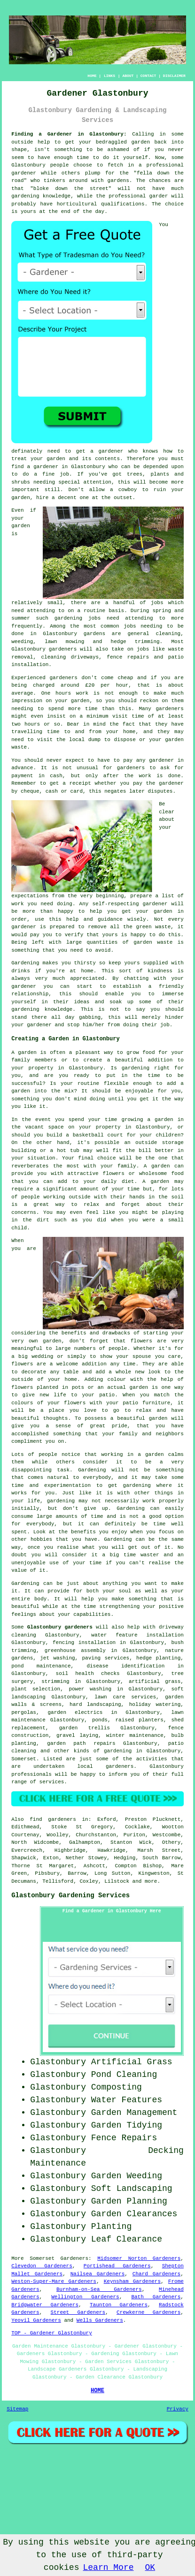 Image resolution: width=195 pixels, height=2576 pixels. I want to click on HOME, so click(91, 76).